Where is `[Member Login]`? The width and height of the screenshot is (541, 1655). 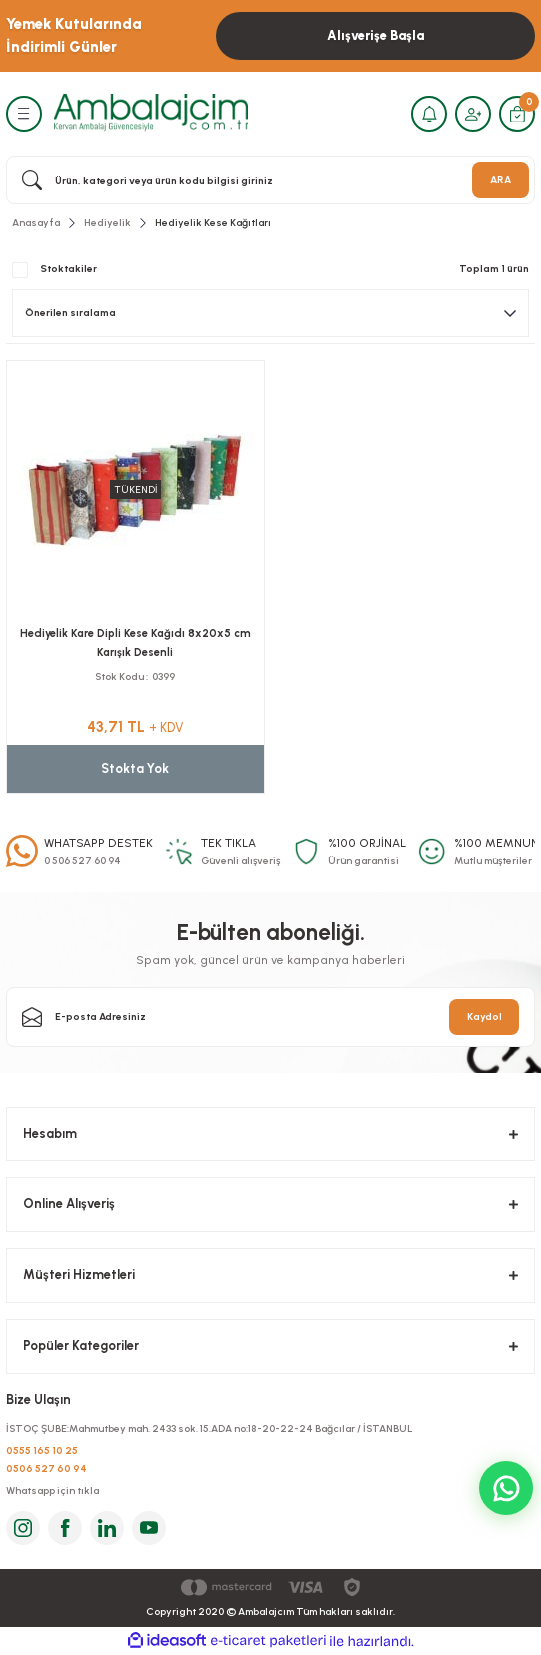 [Member Login] is located at coordinates (473, 114).